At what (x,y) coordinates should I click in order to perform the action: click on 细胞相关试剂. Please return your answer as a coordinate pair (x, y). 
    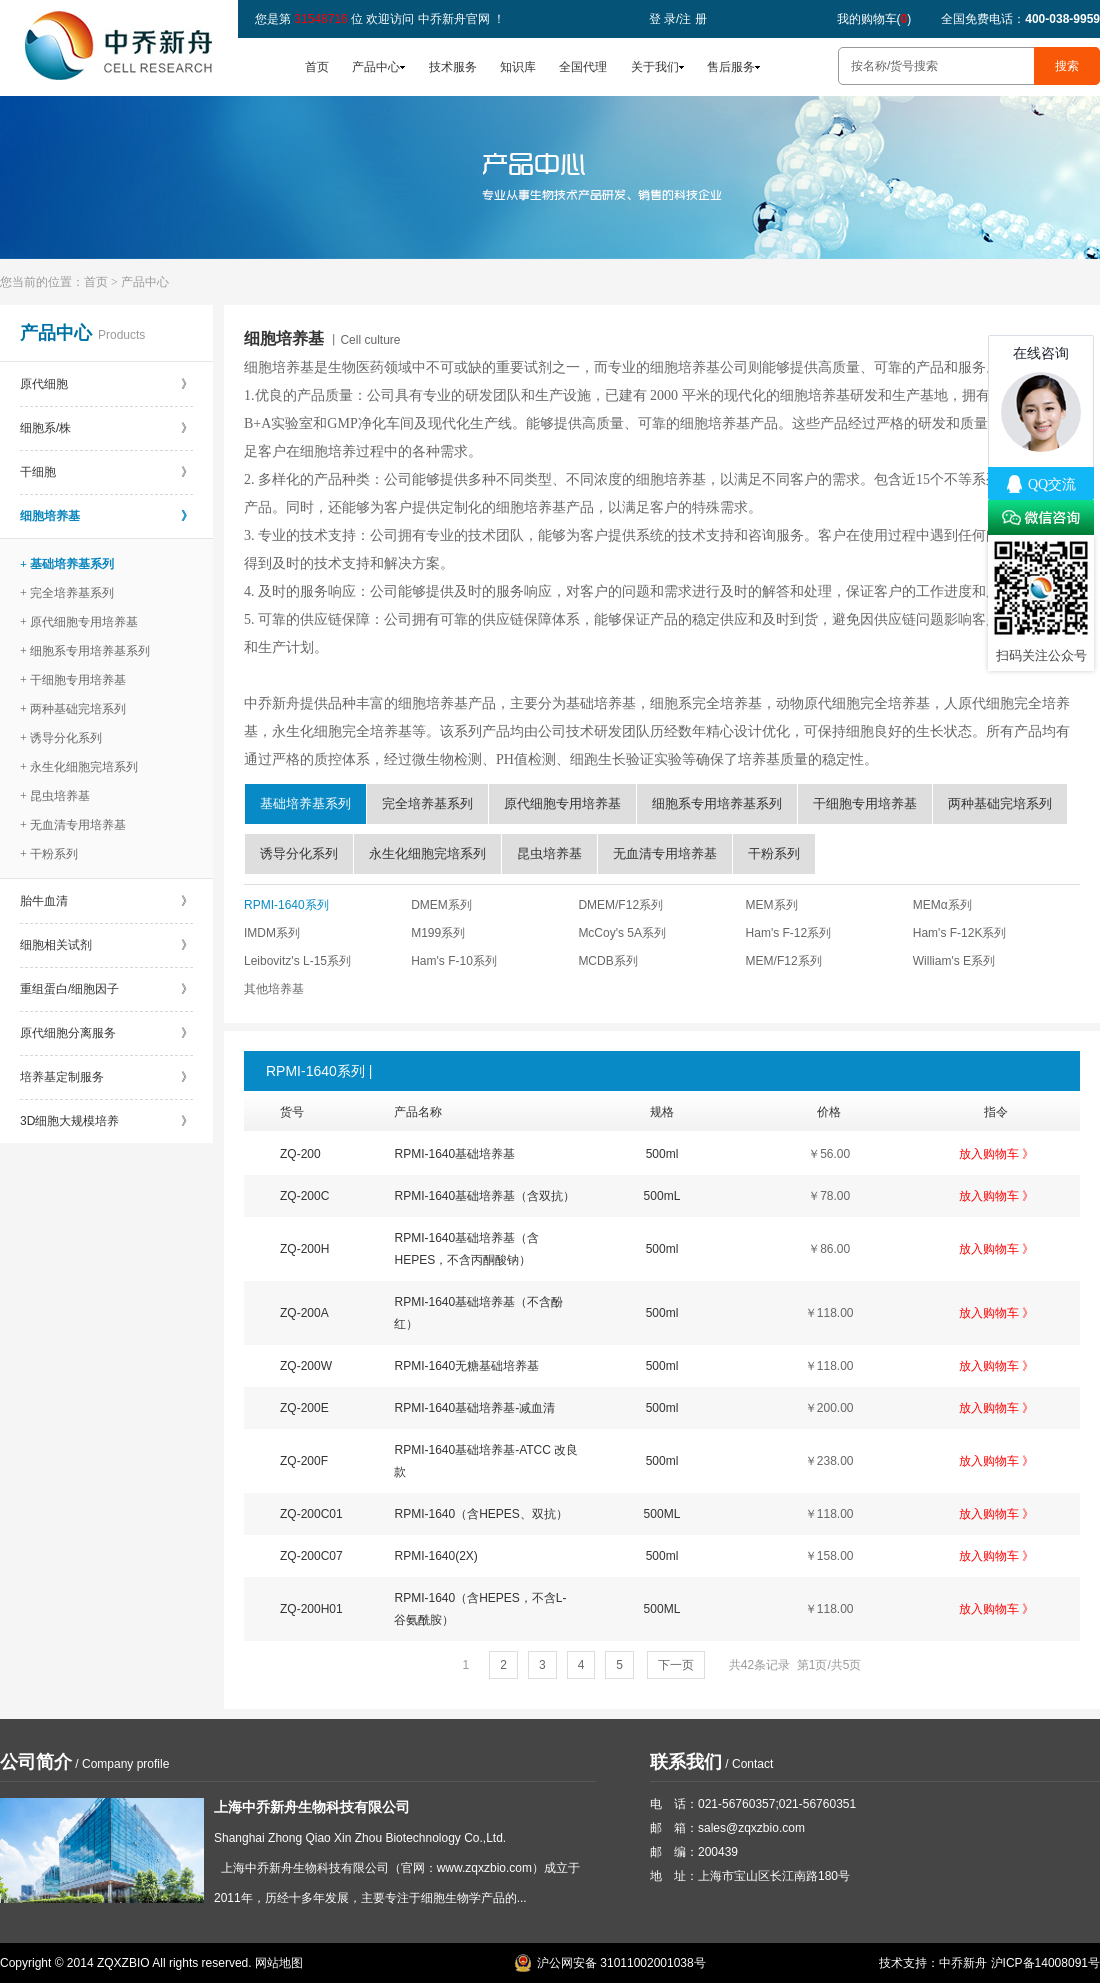
    Looking at the image, I should click on (106, 945).